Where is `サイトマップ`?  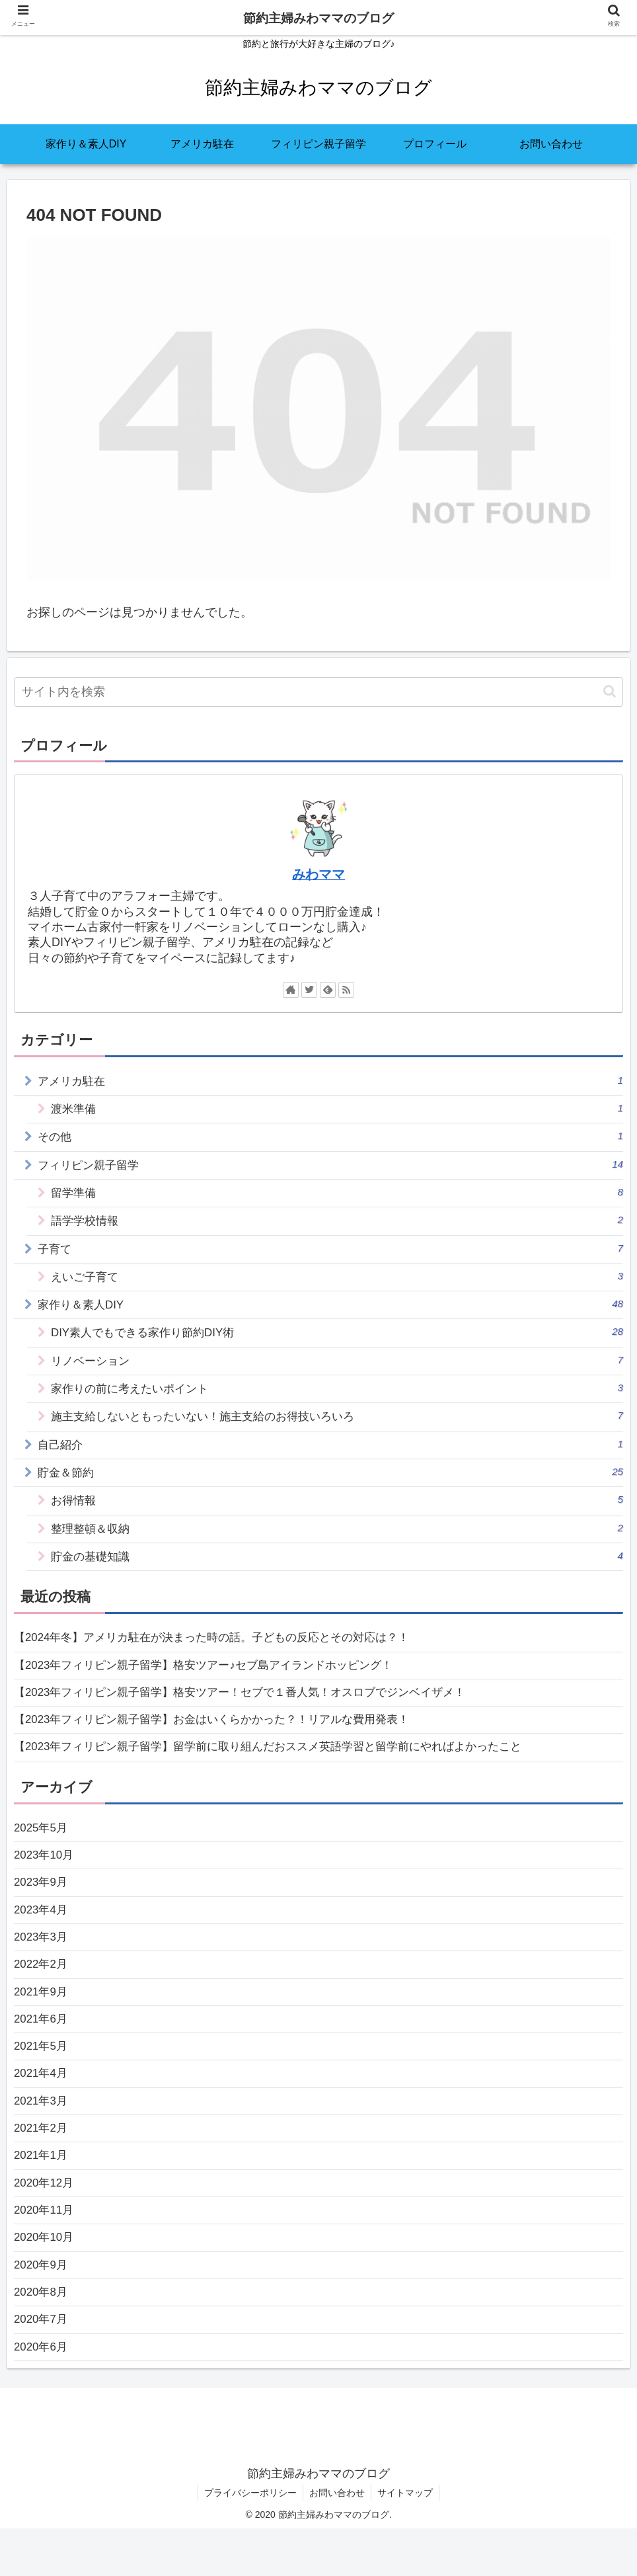 サイトマップ is located at coordinates (406, 2539).